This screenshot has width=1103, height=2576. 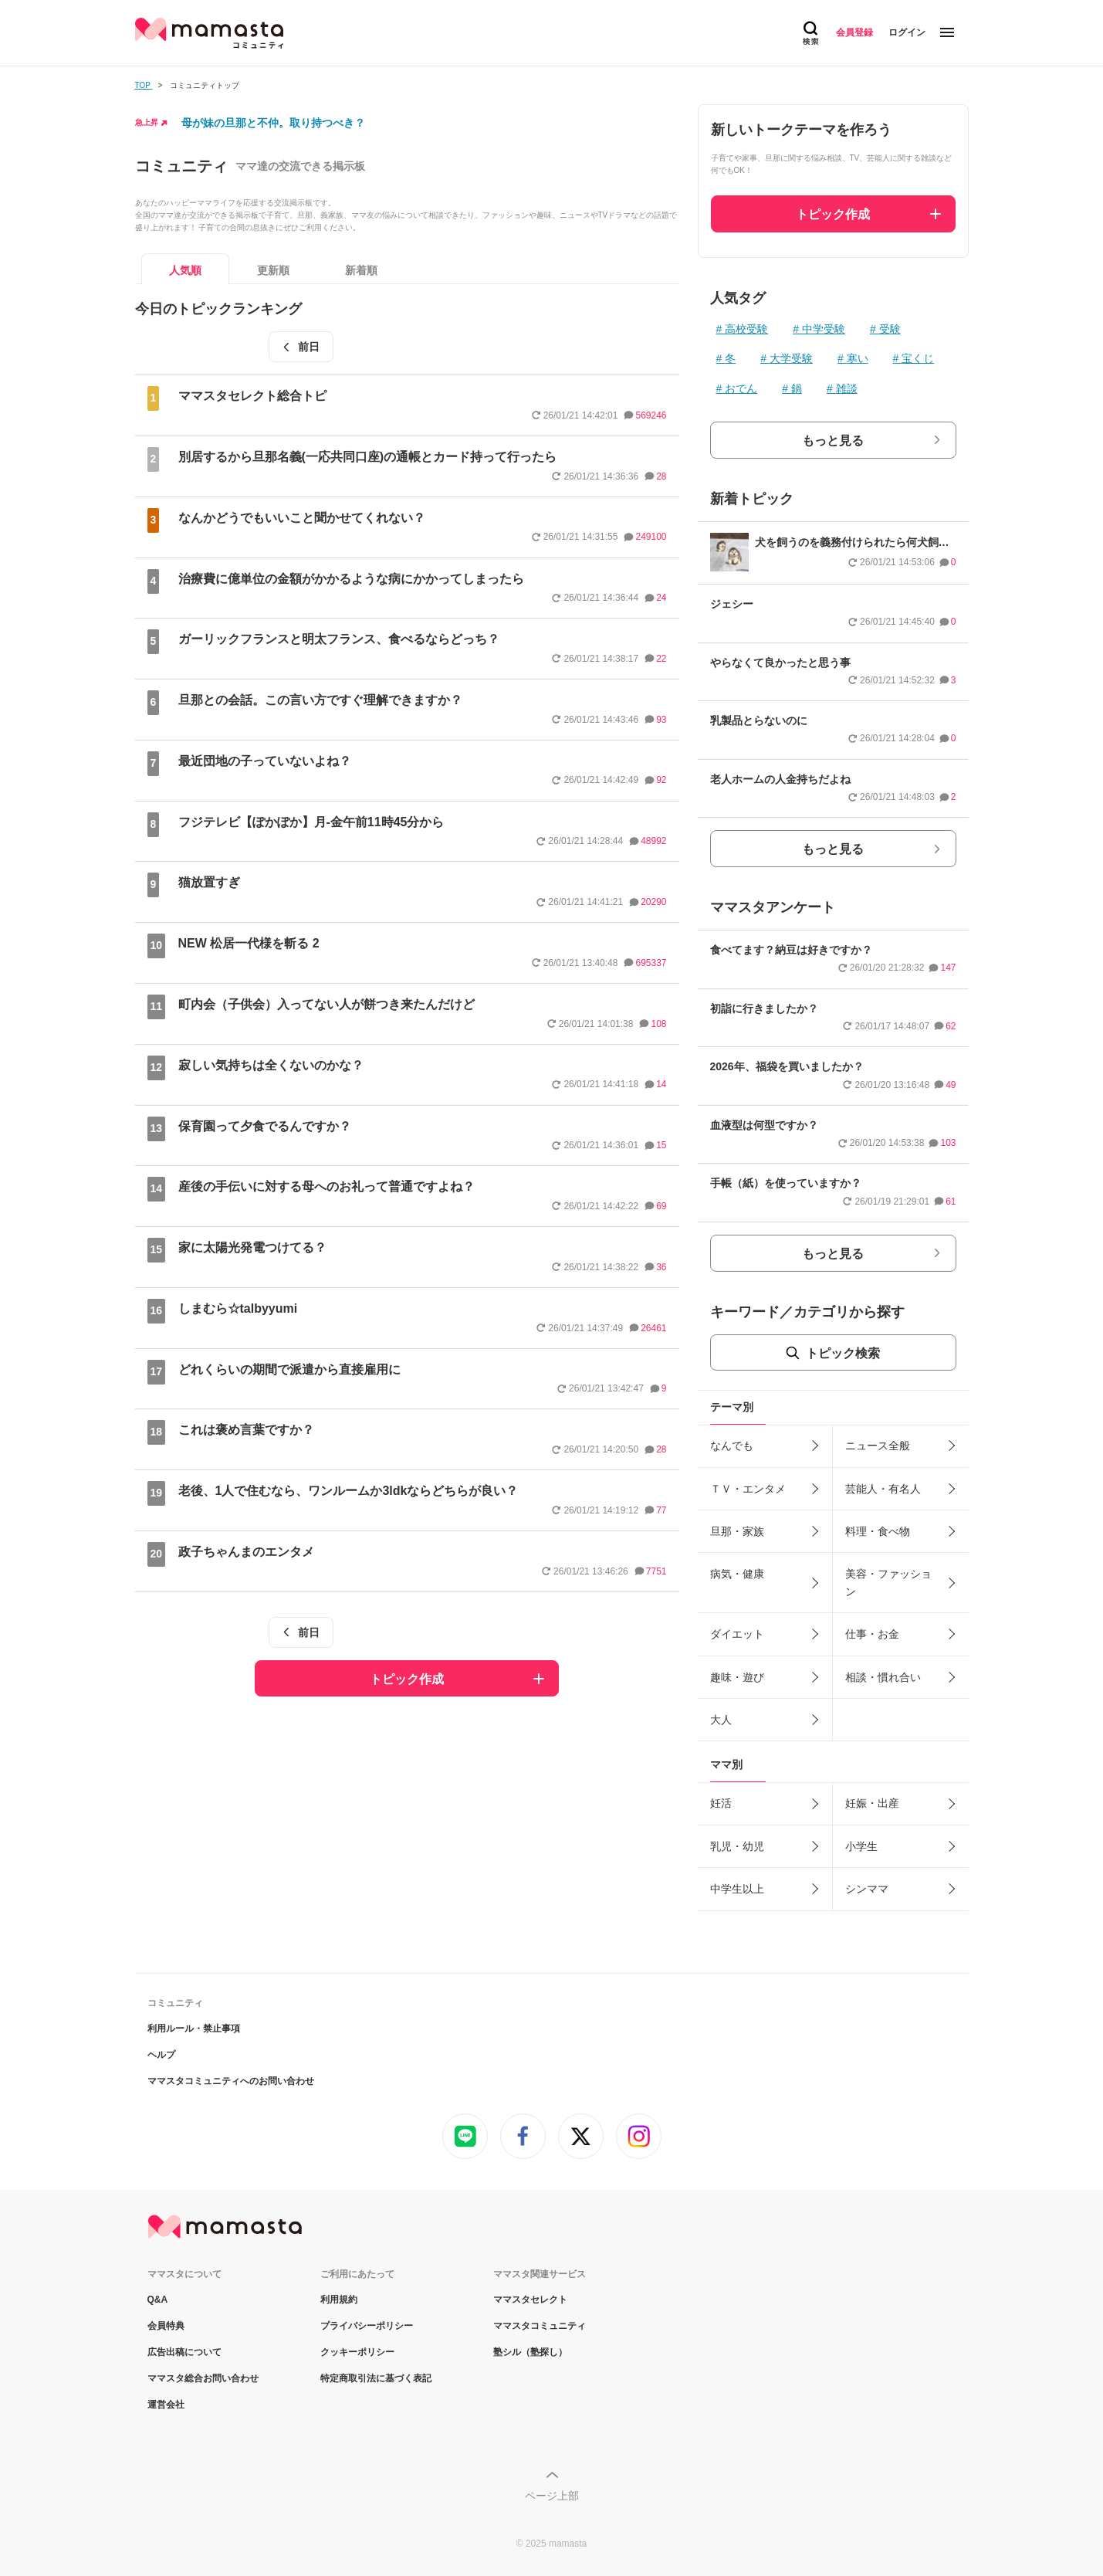 What do you see at coordinates (375, 2378) in the screenshot?
I see `特定商取引法に基づく表記` at bounding box center [375, 2378].